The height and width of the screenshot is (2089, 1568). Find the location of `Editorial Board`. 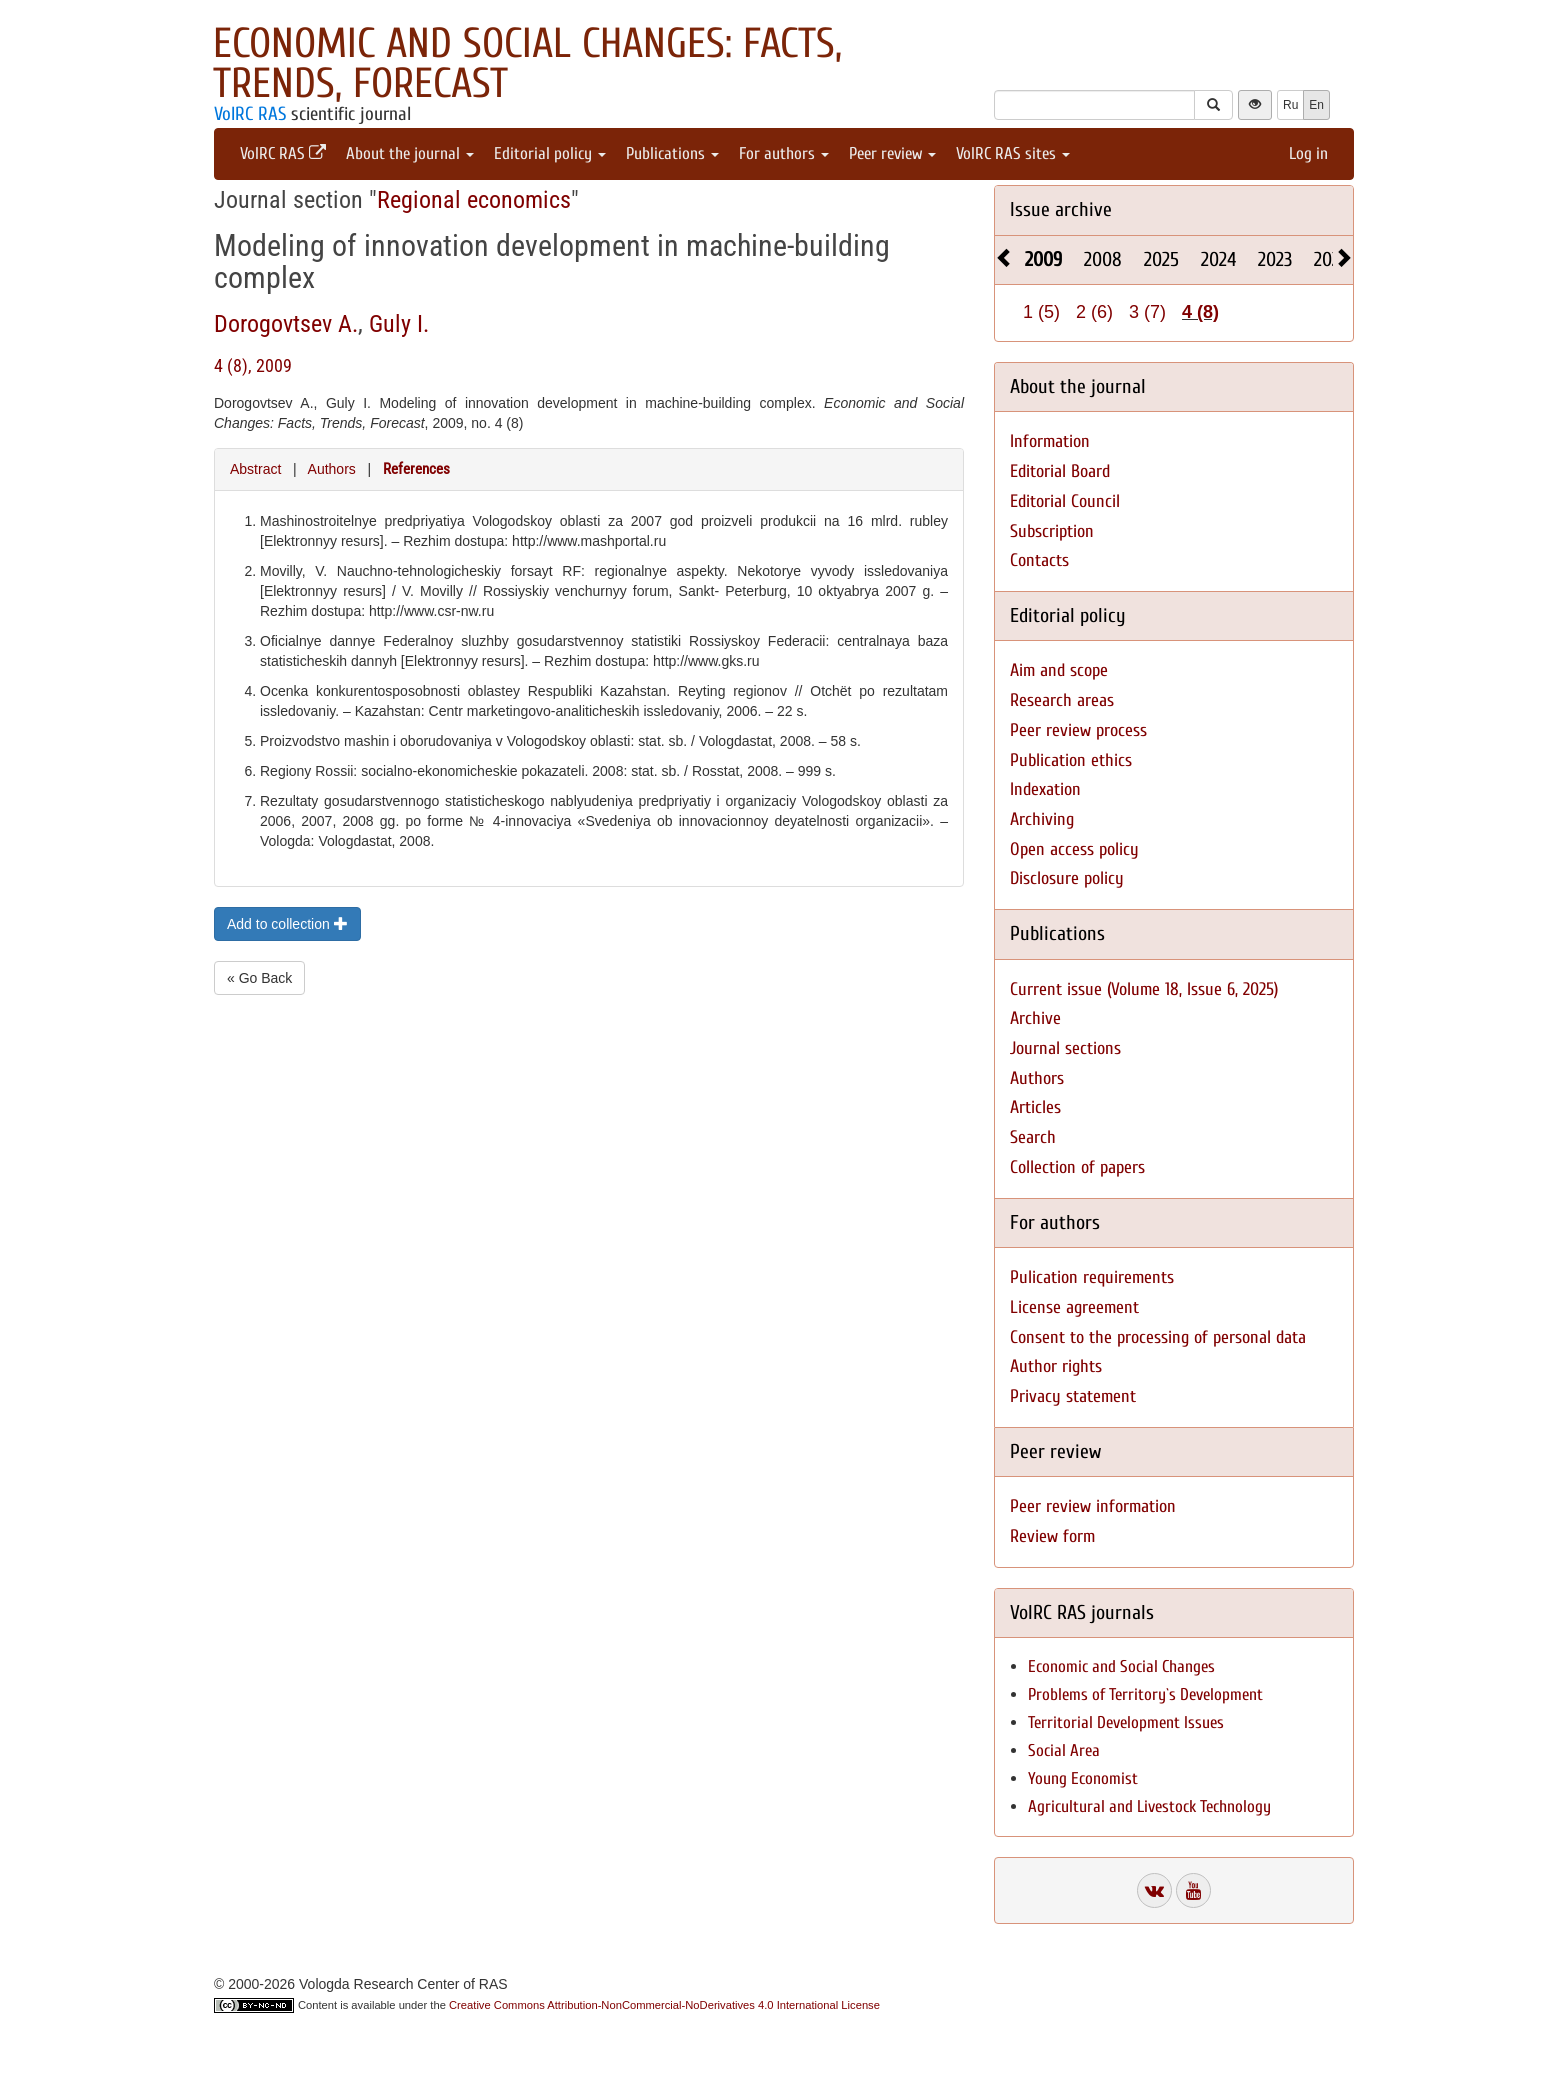

Editorial Board is located at coordinates (1060, 471).